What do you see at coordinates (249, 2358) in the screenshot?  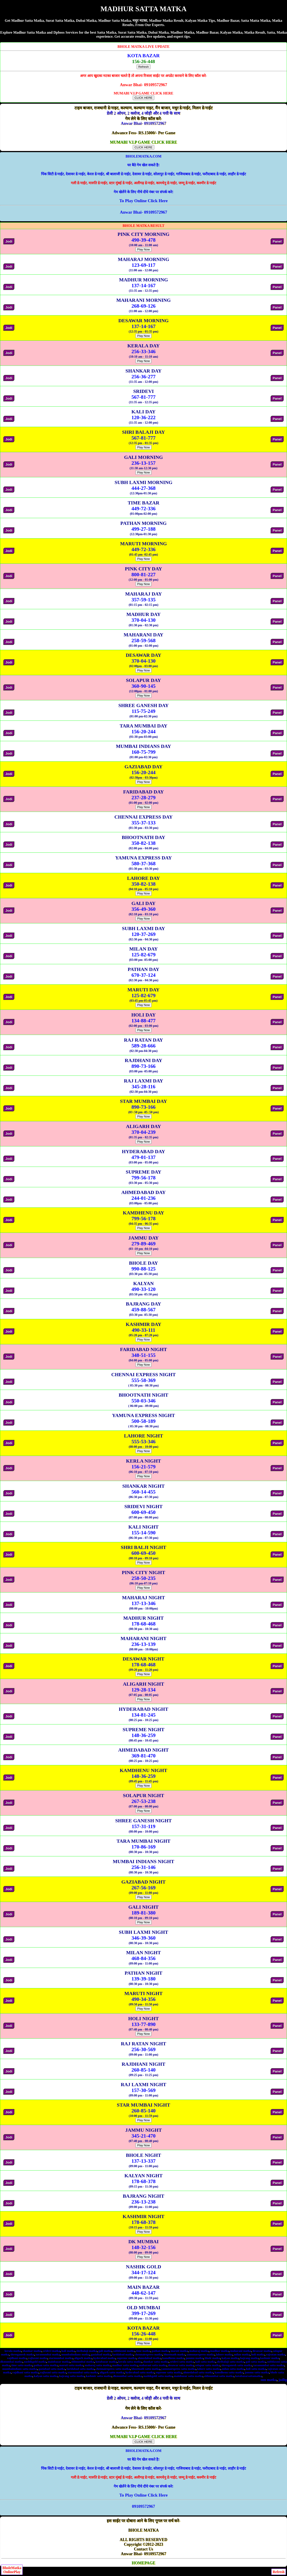 I see `bajrang matka` at bounding box center [249, 2358].